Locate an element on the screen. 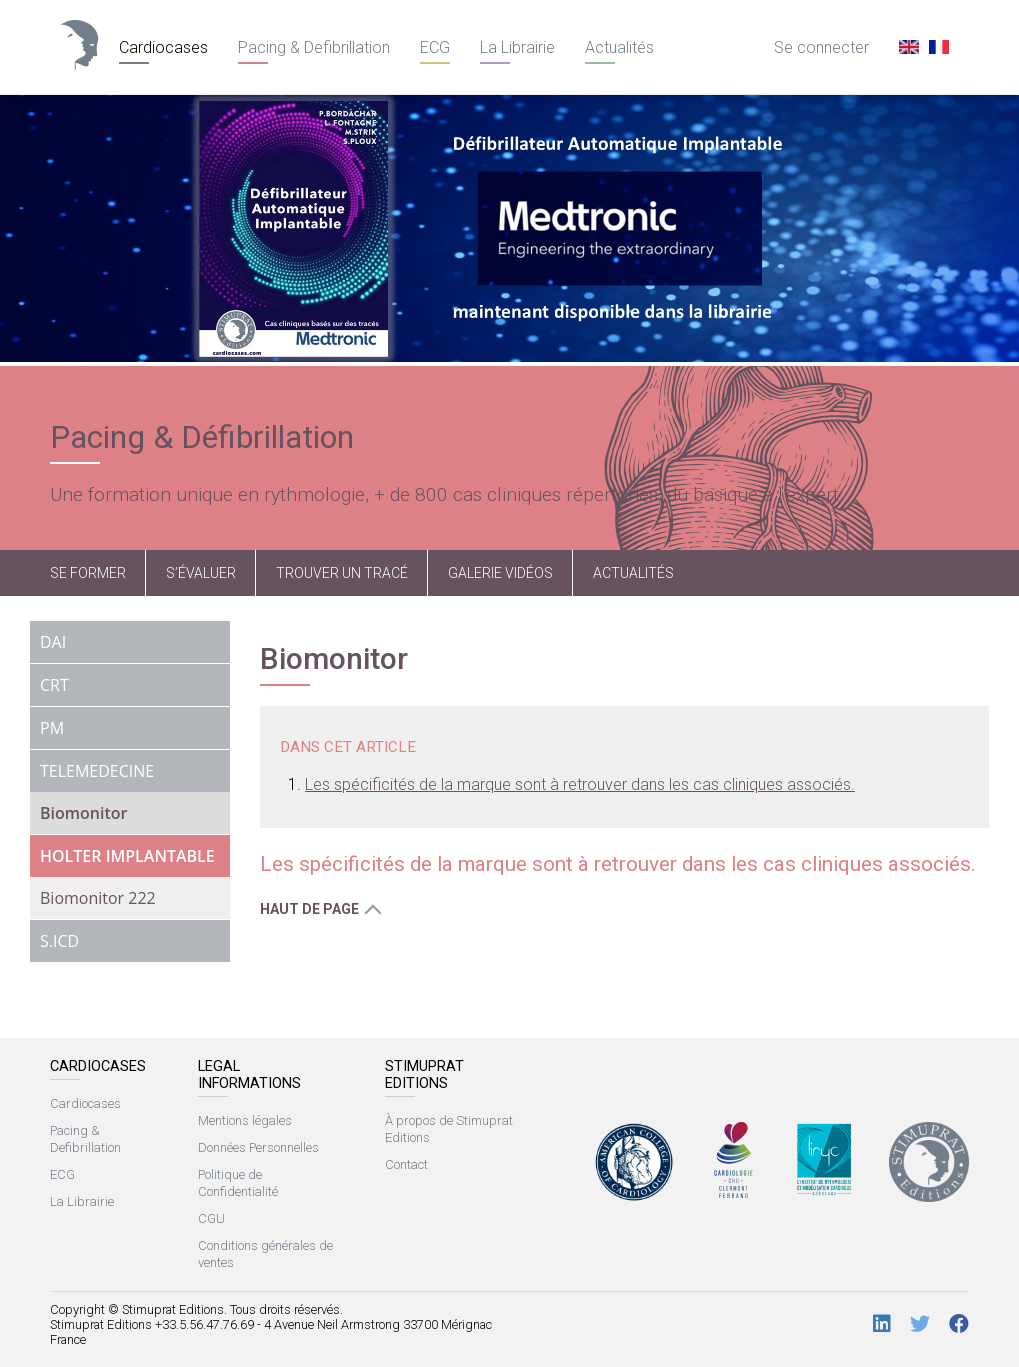 This screenshot has width=1019, height=1367. ECG is located at coordinates (435, 47).